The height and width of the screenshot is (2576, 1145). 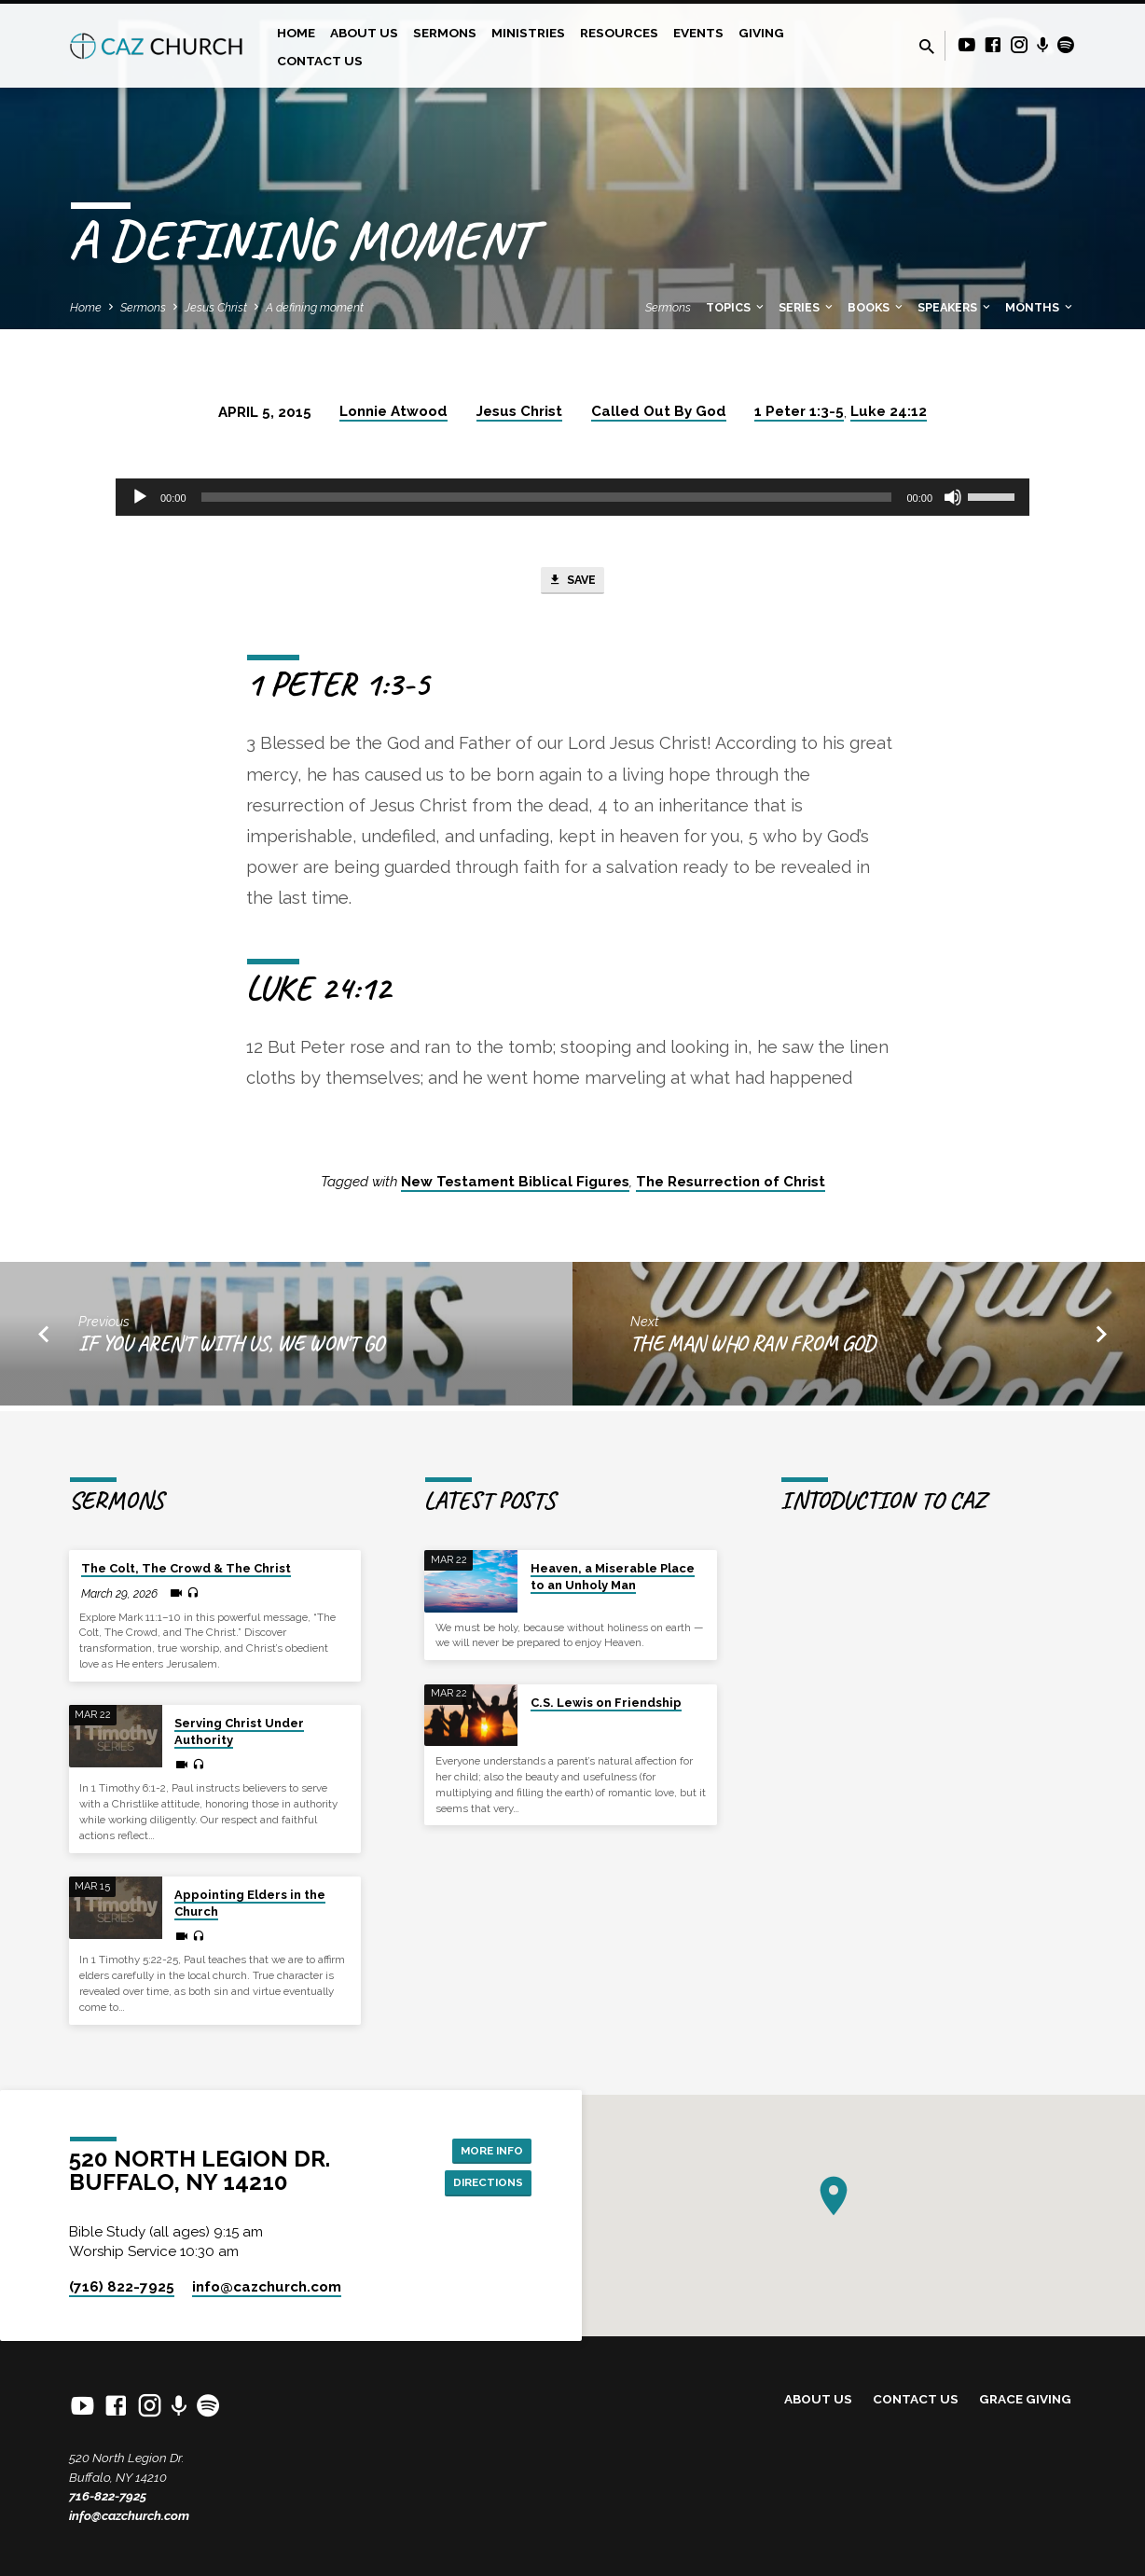 I want to click on About Us, so click(x=364, y=32).